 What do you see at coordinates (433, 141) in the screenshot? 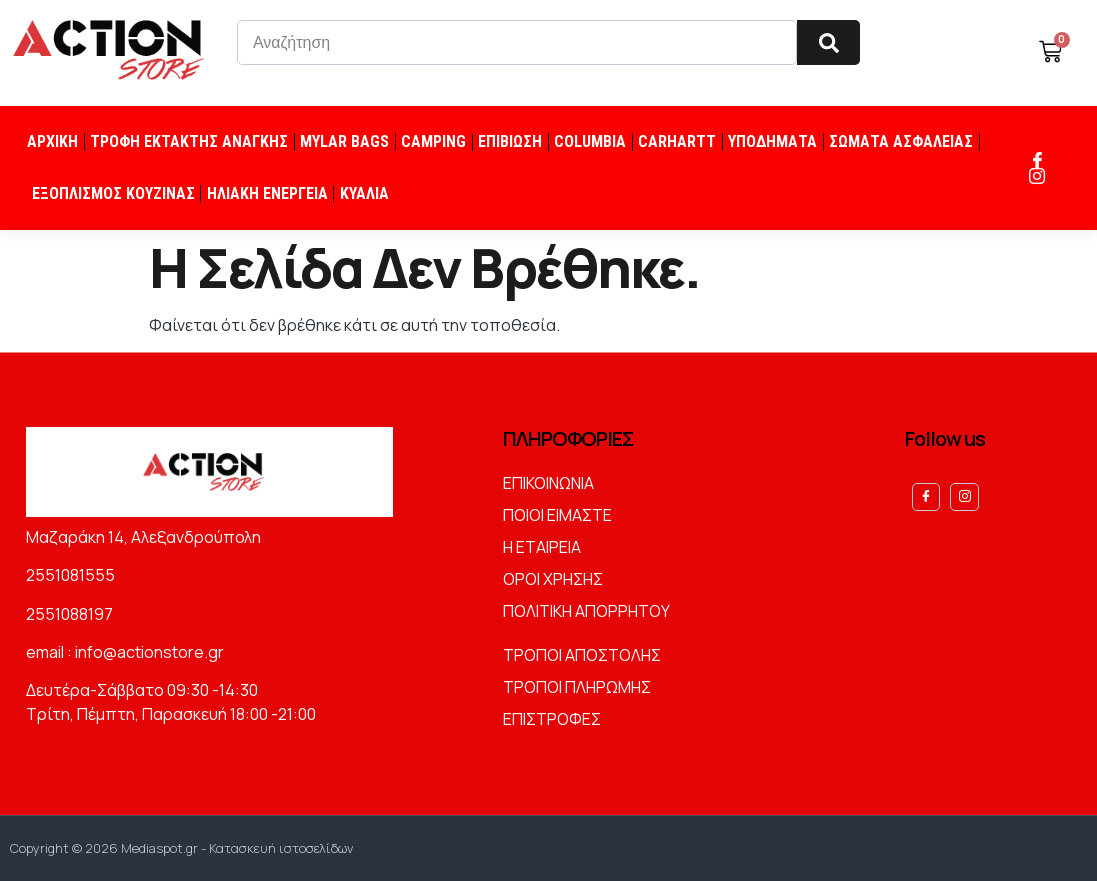
I see `CAMPING` at bounding box center [433, 141].